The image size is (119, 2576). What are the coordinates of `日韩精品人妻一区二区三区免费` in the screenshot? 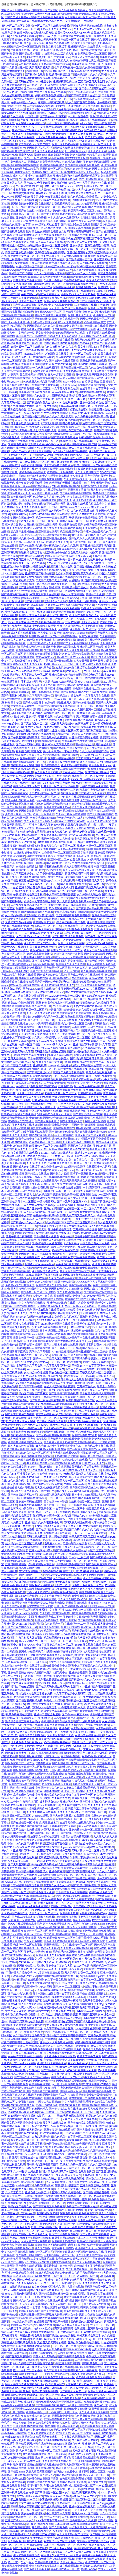 It's located at (74, 1023).